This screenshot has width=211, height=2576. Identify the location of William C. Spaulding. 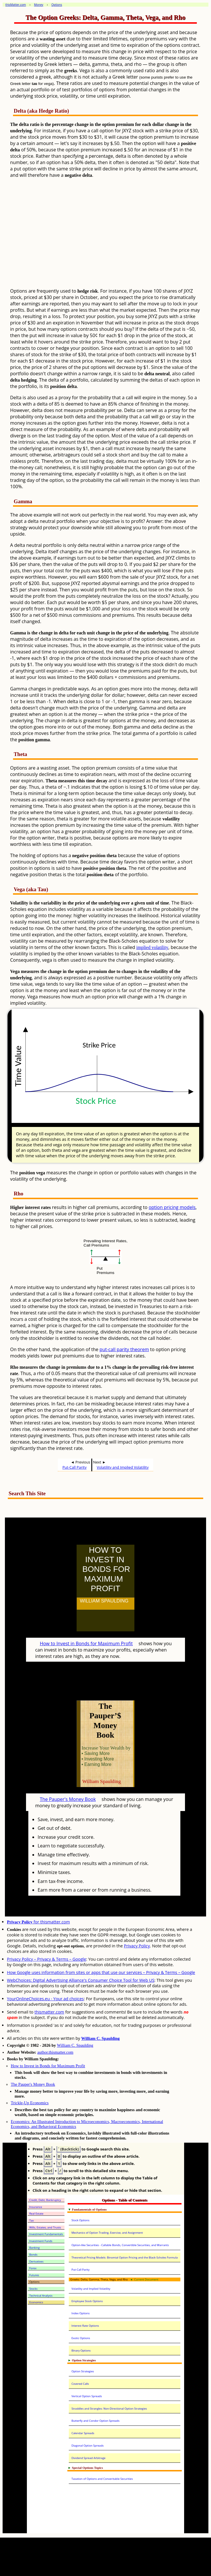
(100, 2038).